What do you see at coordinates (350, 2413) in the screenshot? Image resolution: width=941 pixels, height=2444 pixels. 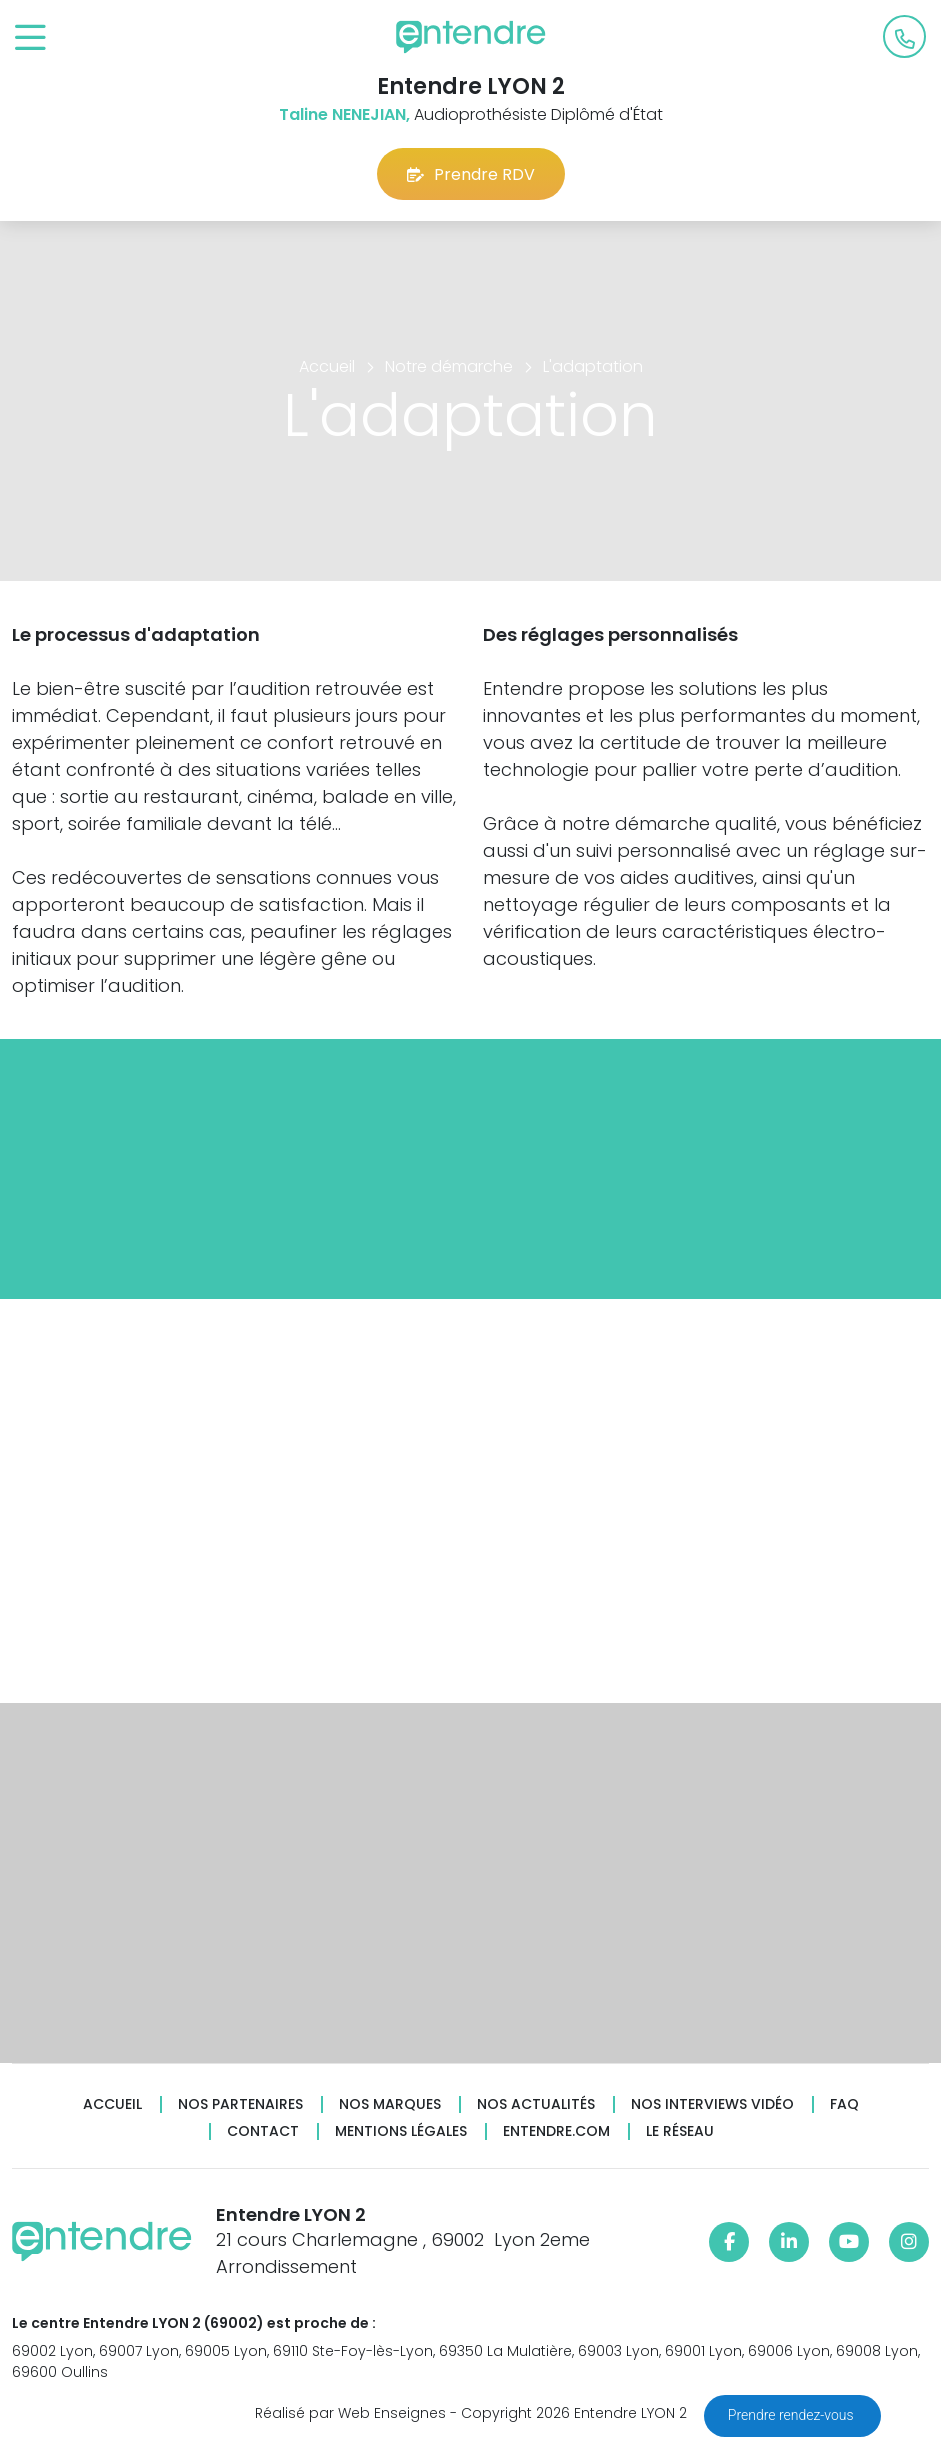 I see `Réalisé par Web Enseignes` at bounding box center [350, 2413].